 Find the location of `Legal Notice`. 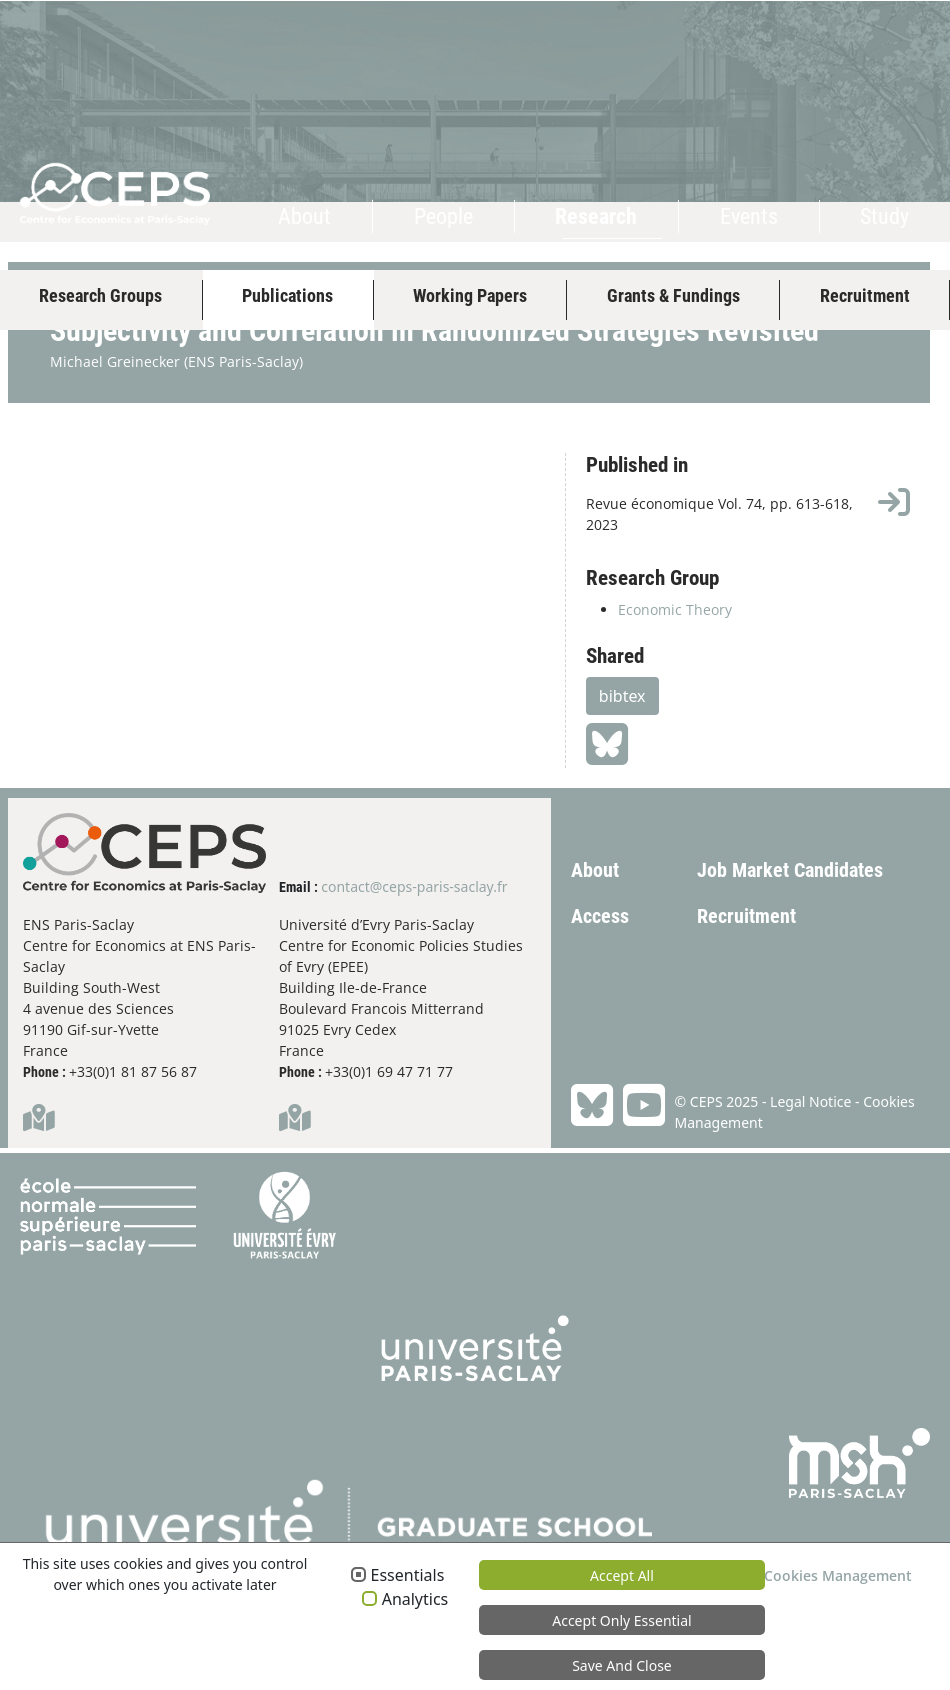

Legal Notice is located at coordinates (810, 1188).